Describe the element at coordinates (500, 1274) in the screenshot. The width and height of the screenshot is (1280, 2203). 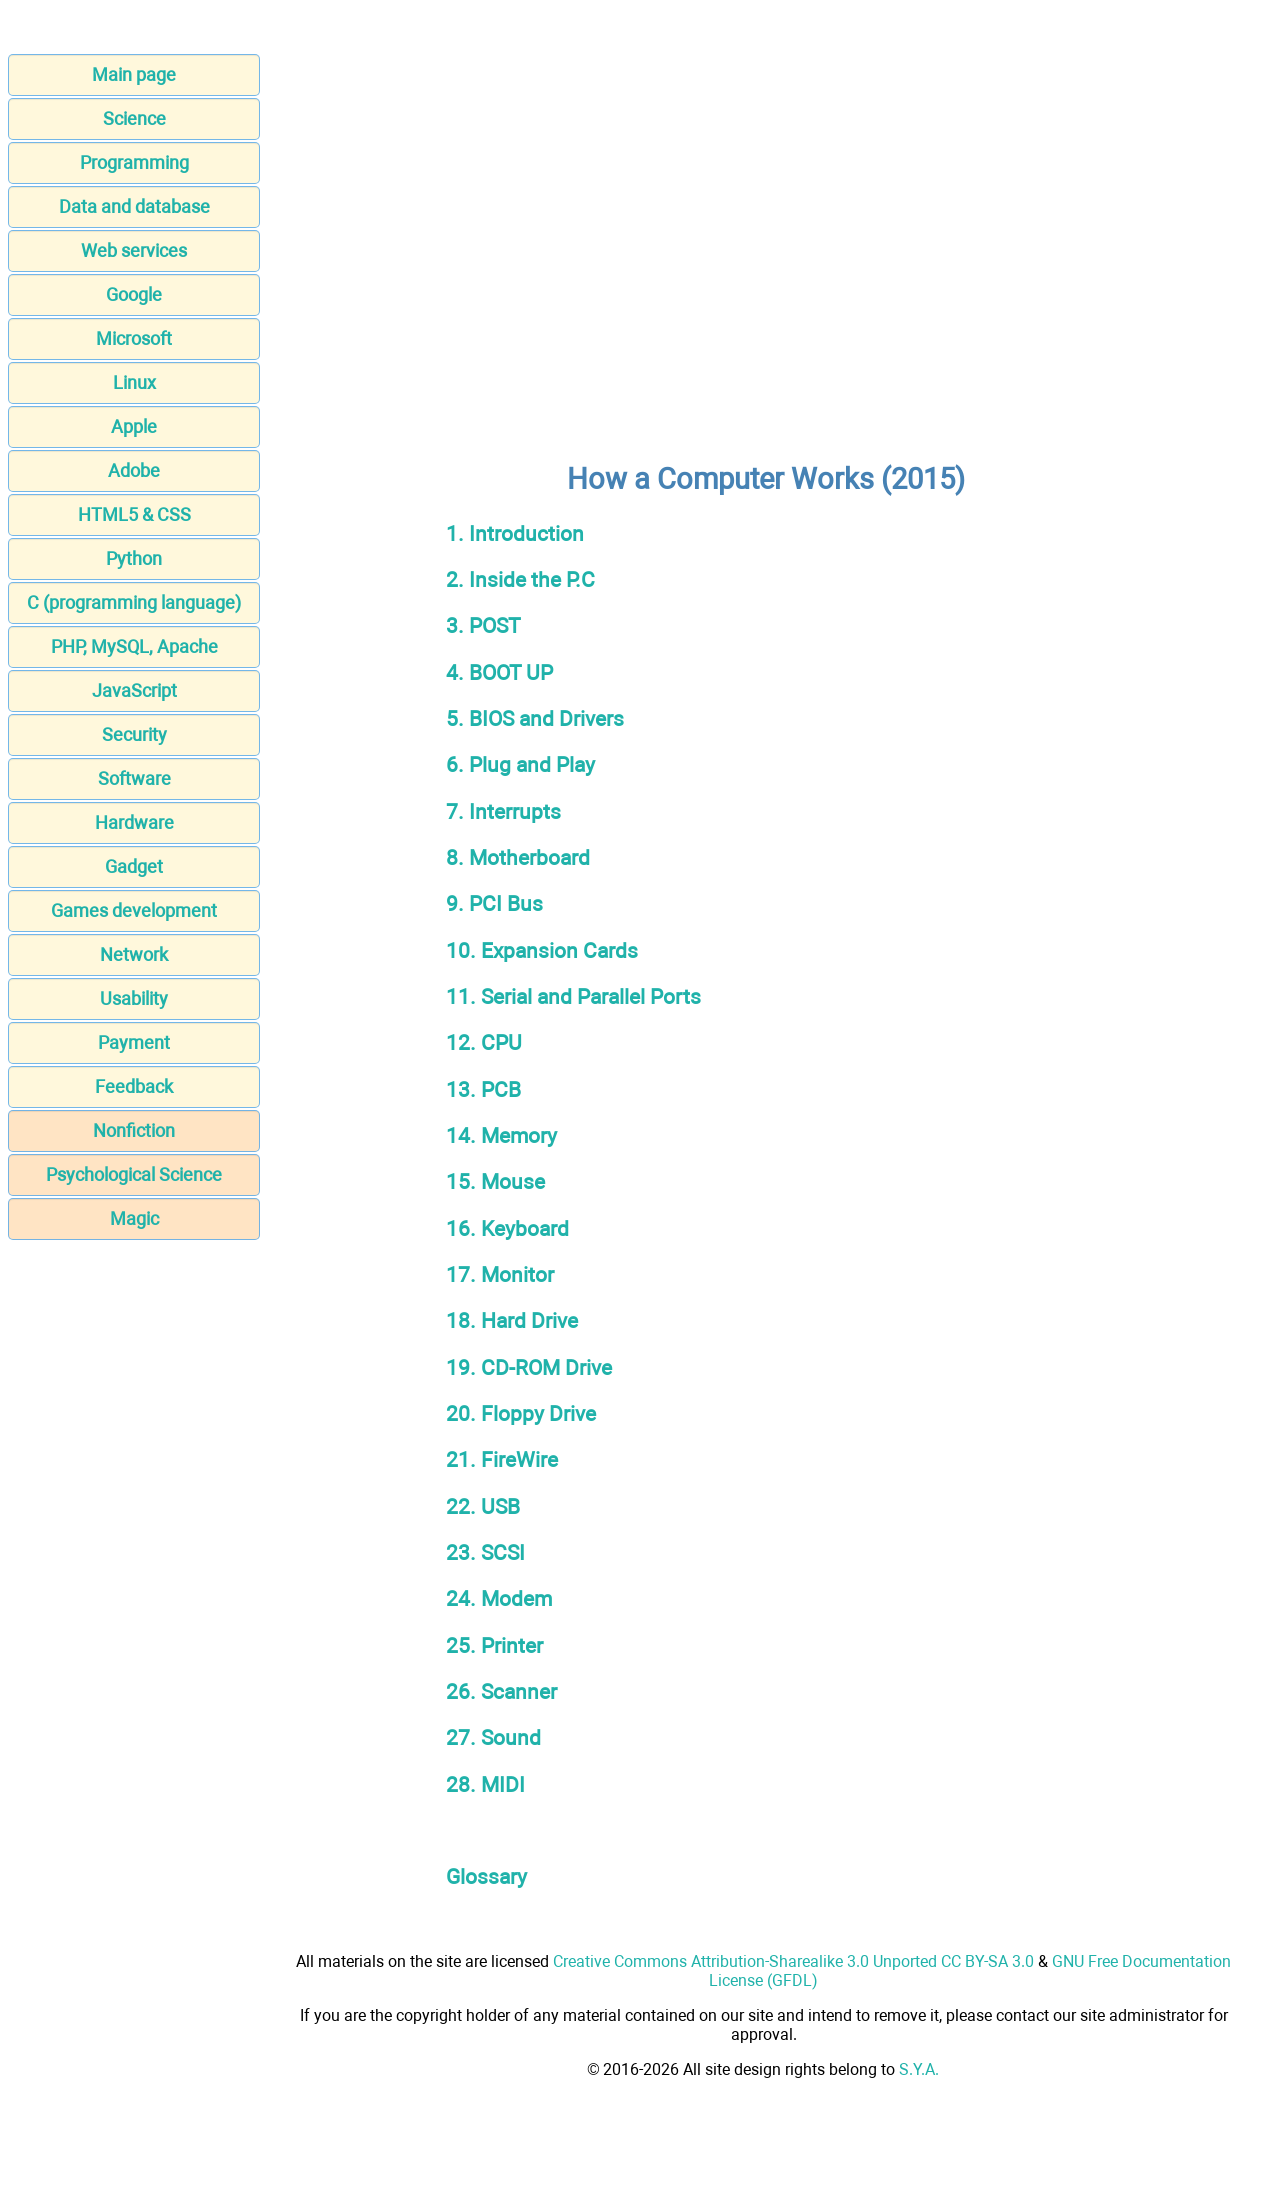
I see `17. Monitor` at that location.